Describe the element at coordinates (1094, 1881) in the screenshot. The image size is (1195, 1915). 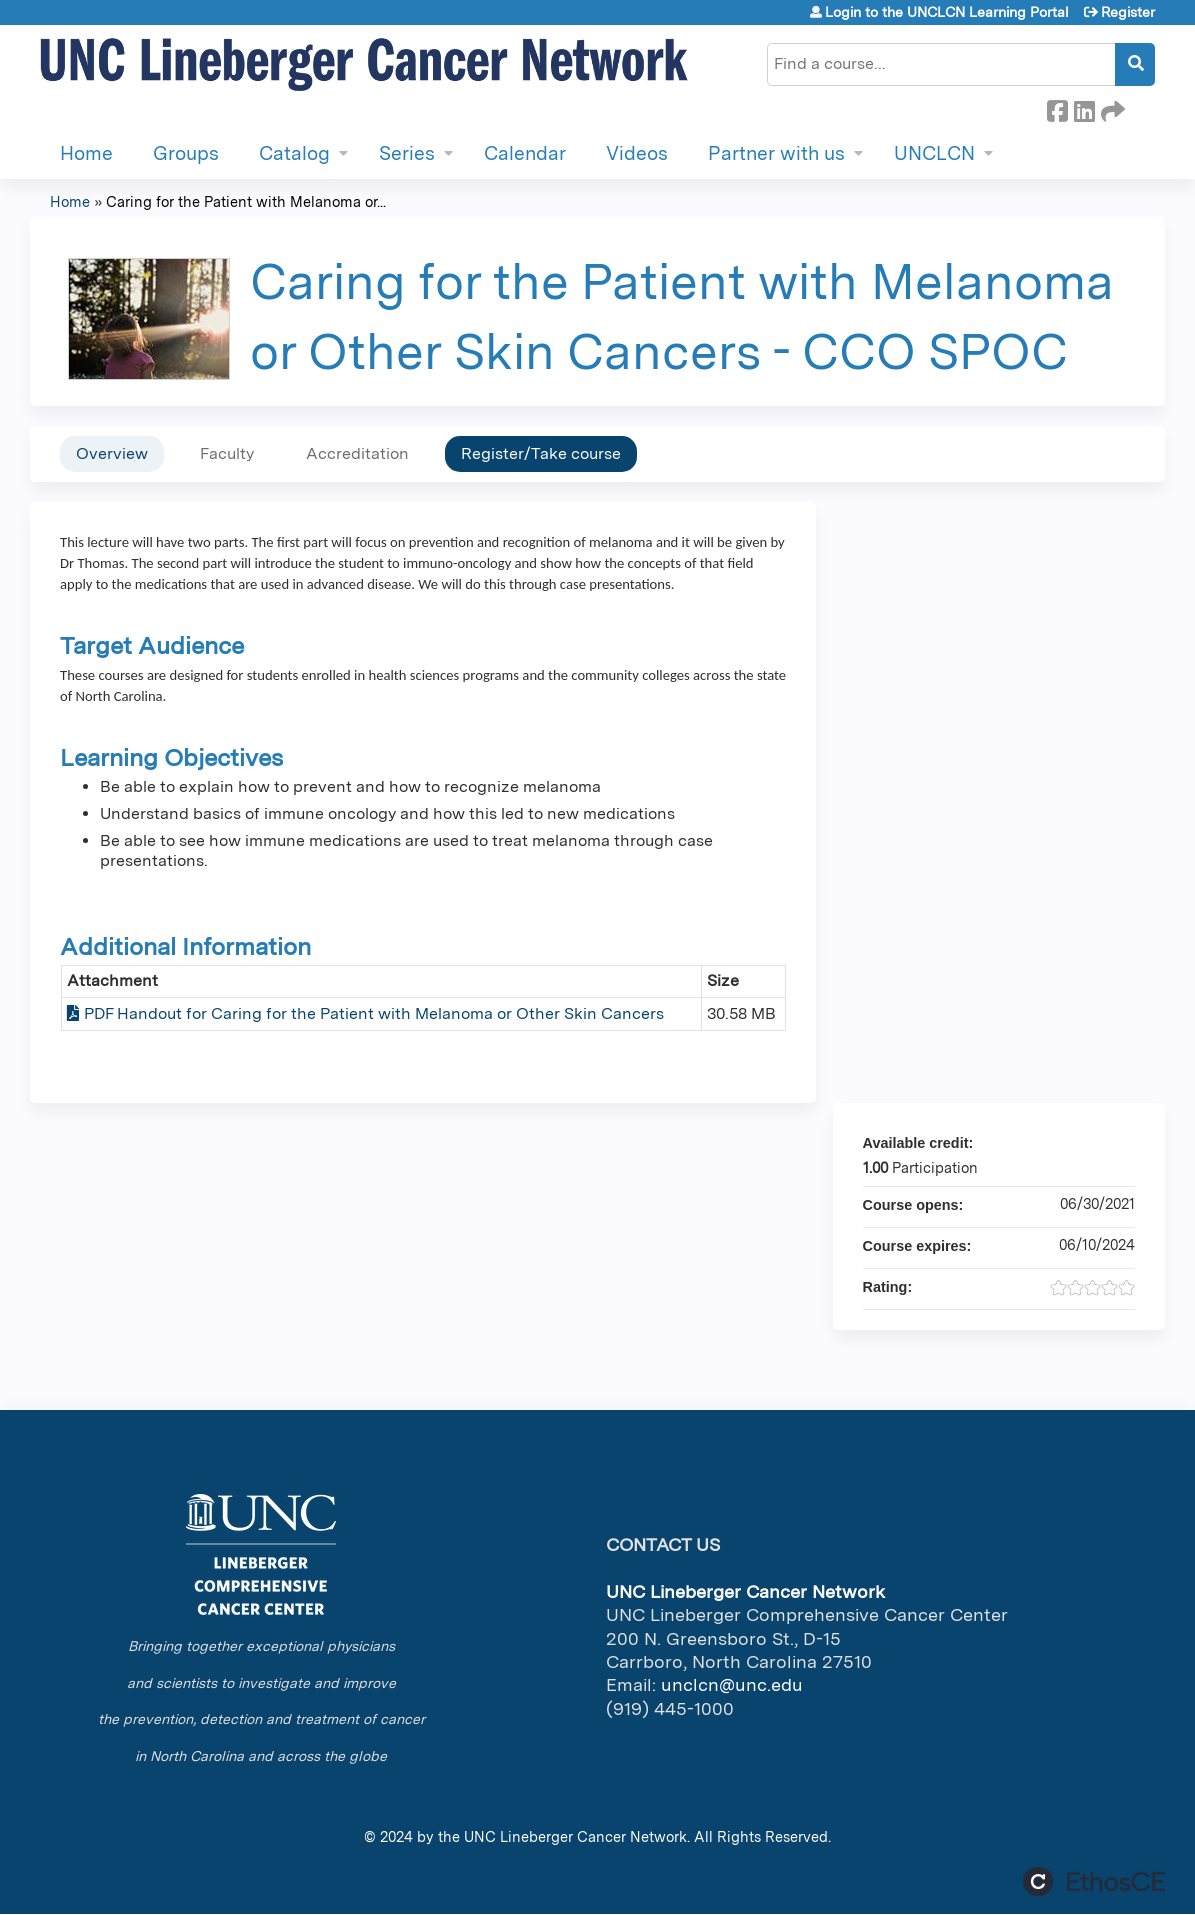
I see `Powered by the EthosCE Learning Management System, a continuing education LMS.` at that location.